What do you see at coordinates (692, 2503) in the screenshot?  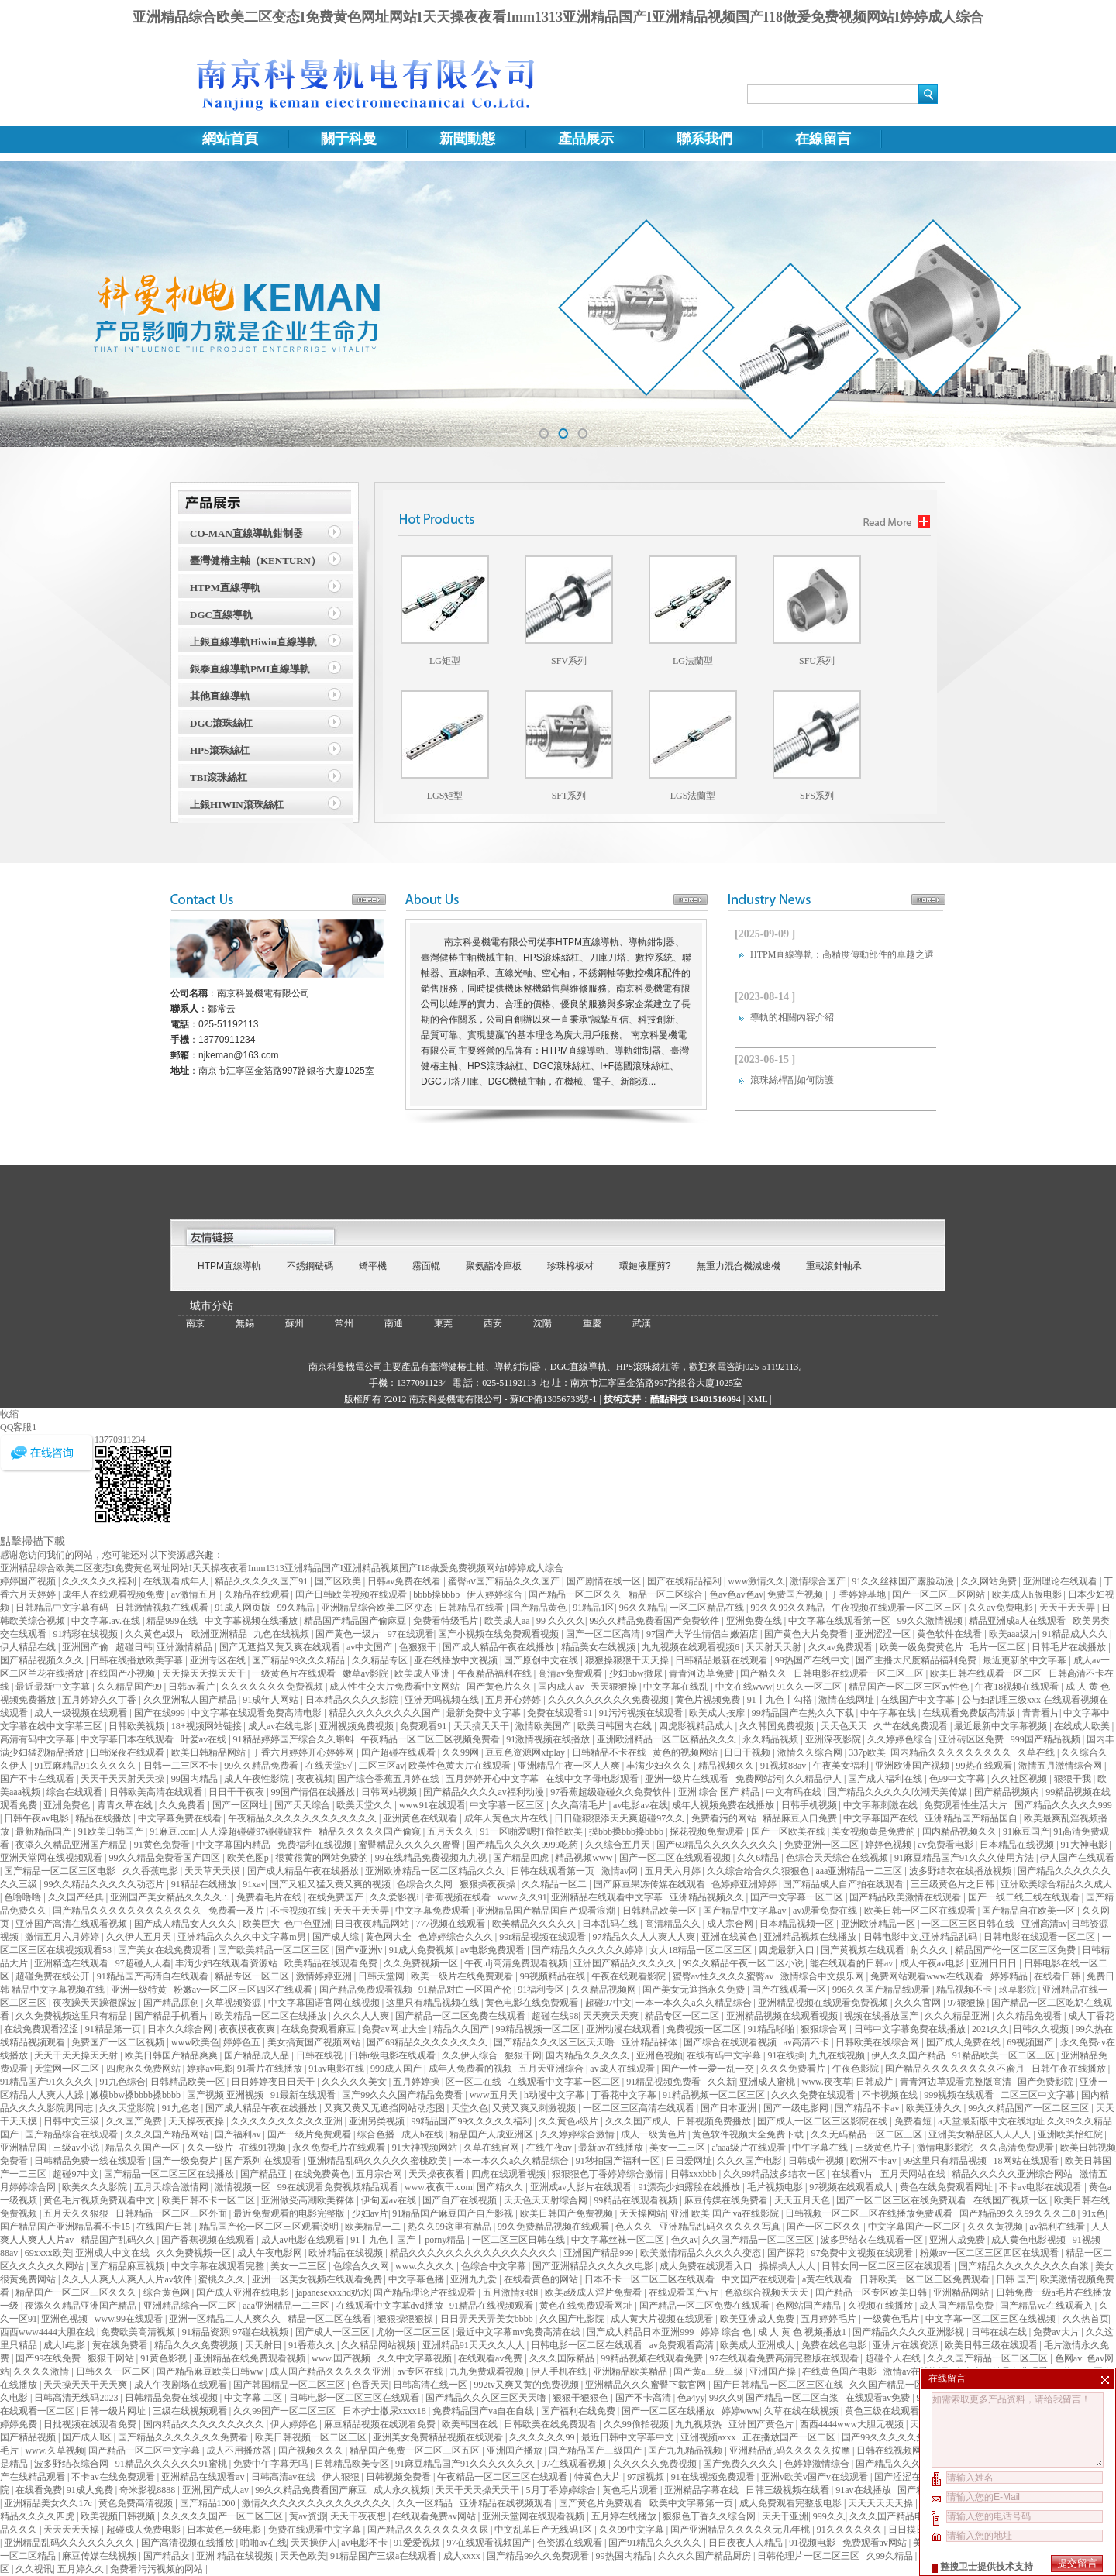 I see `欧美中文字幕第一页` at bounding box center [692, 2503].